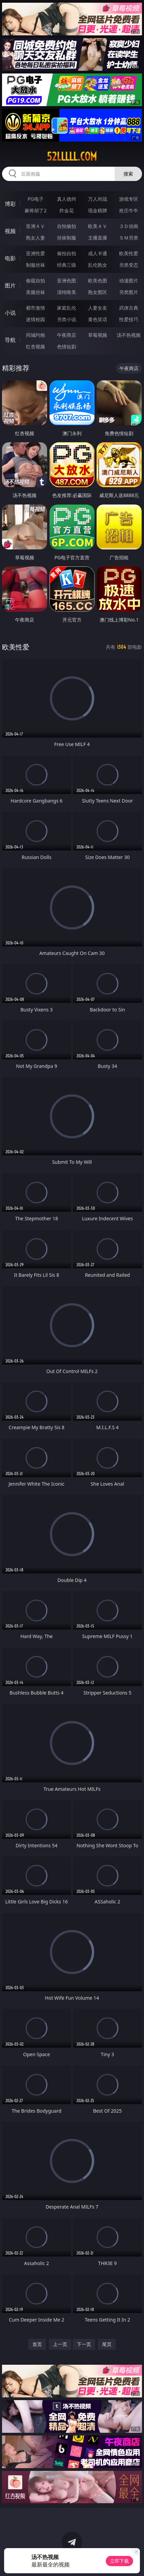 The height and width of the screenshot is (2576, 144). I want to click on 黄色笑话, so click(97, 319).